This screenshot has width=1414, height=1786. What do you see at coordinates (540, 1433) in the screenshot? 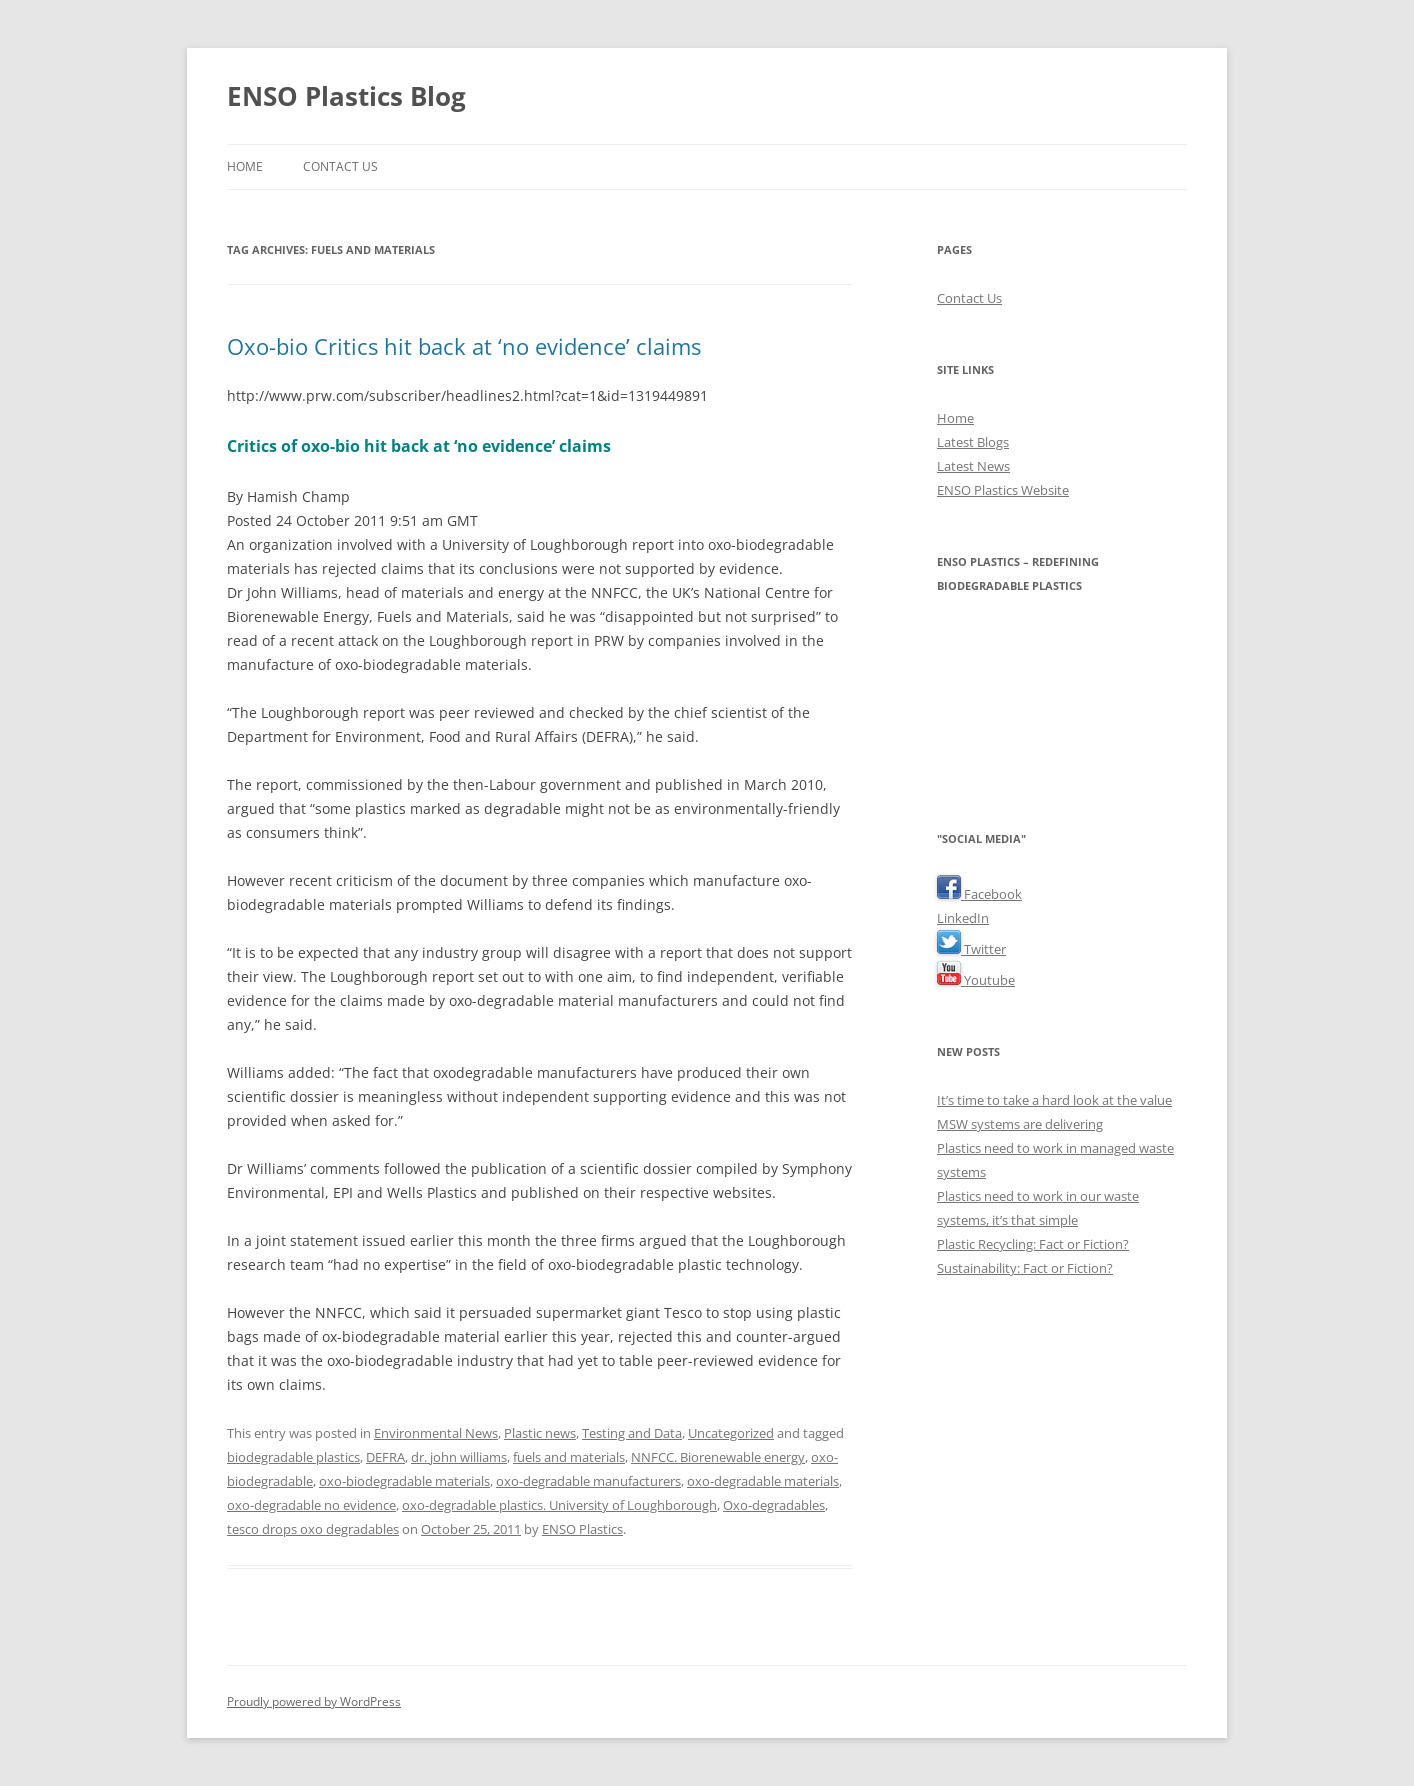
I see `Plastic news` at bounding box center [540, 1433].